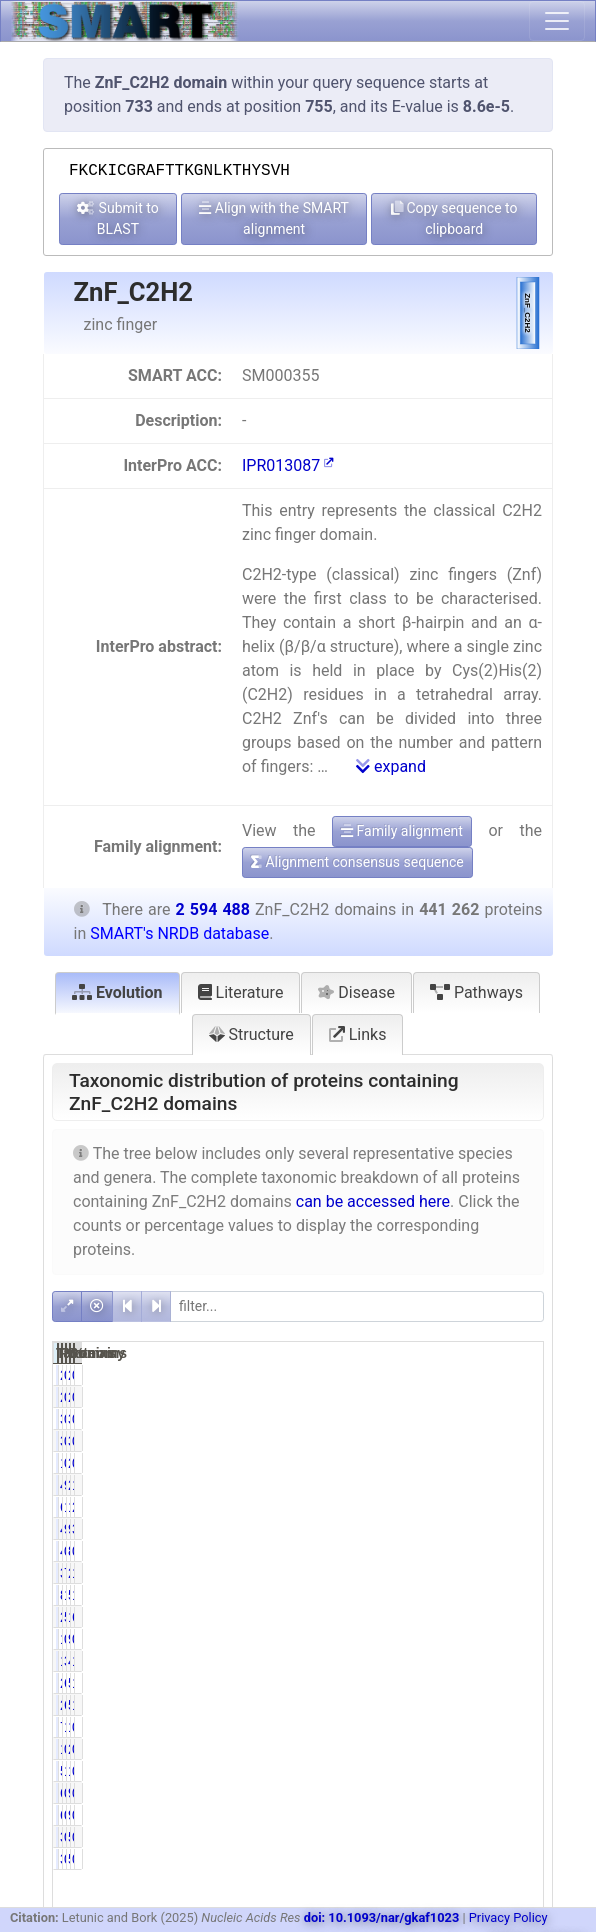 Image resolution: width=596 pixels, height=1932 pixels. Describe the element at coordinates (357, 862) in the screenshot. I see `Alignment consensus sequence` at that location.